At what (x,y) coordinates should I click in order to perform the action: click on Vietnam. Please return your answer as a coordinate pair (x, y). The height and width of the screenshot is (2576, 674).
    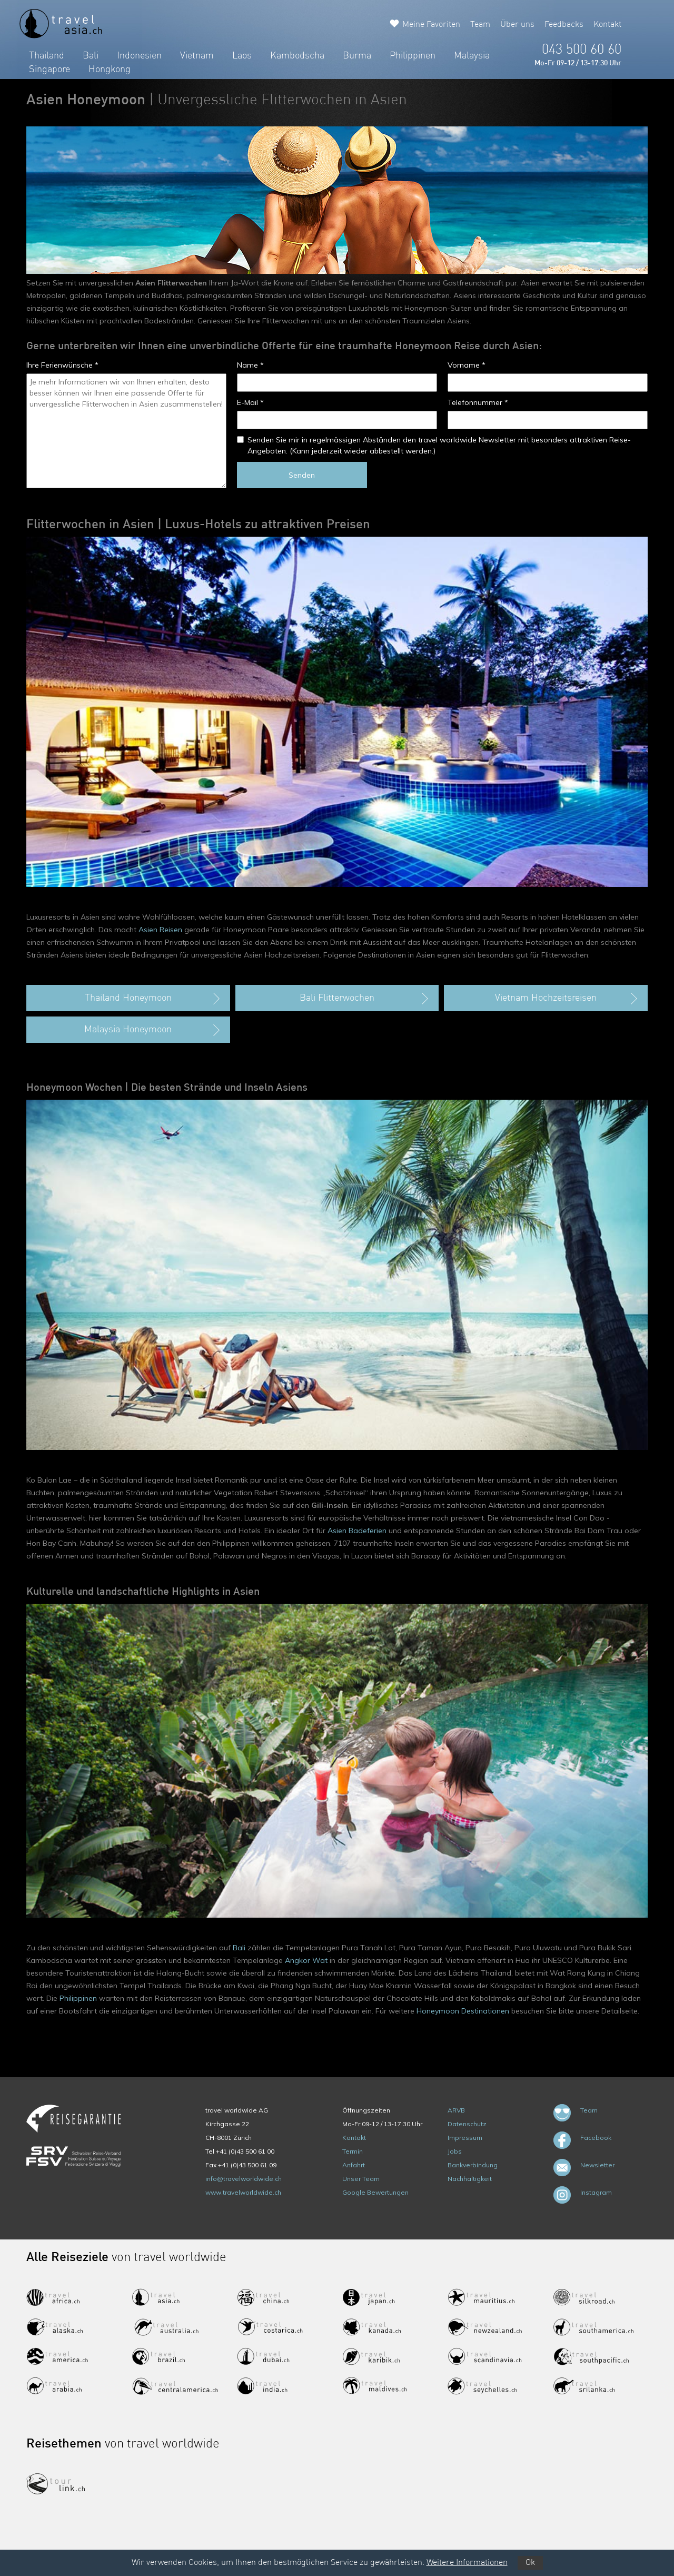
    Looking at the image, I should click on (197, 56).